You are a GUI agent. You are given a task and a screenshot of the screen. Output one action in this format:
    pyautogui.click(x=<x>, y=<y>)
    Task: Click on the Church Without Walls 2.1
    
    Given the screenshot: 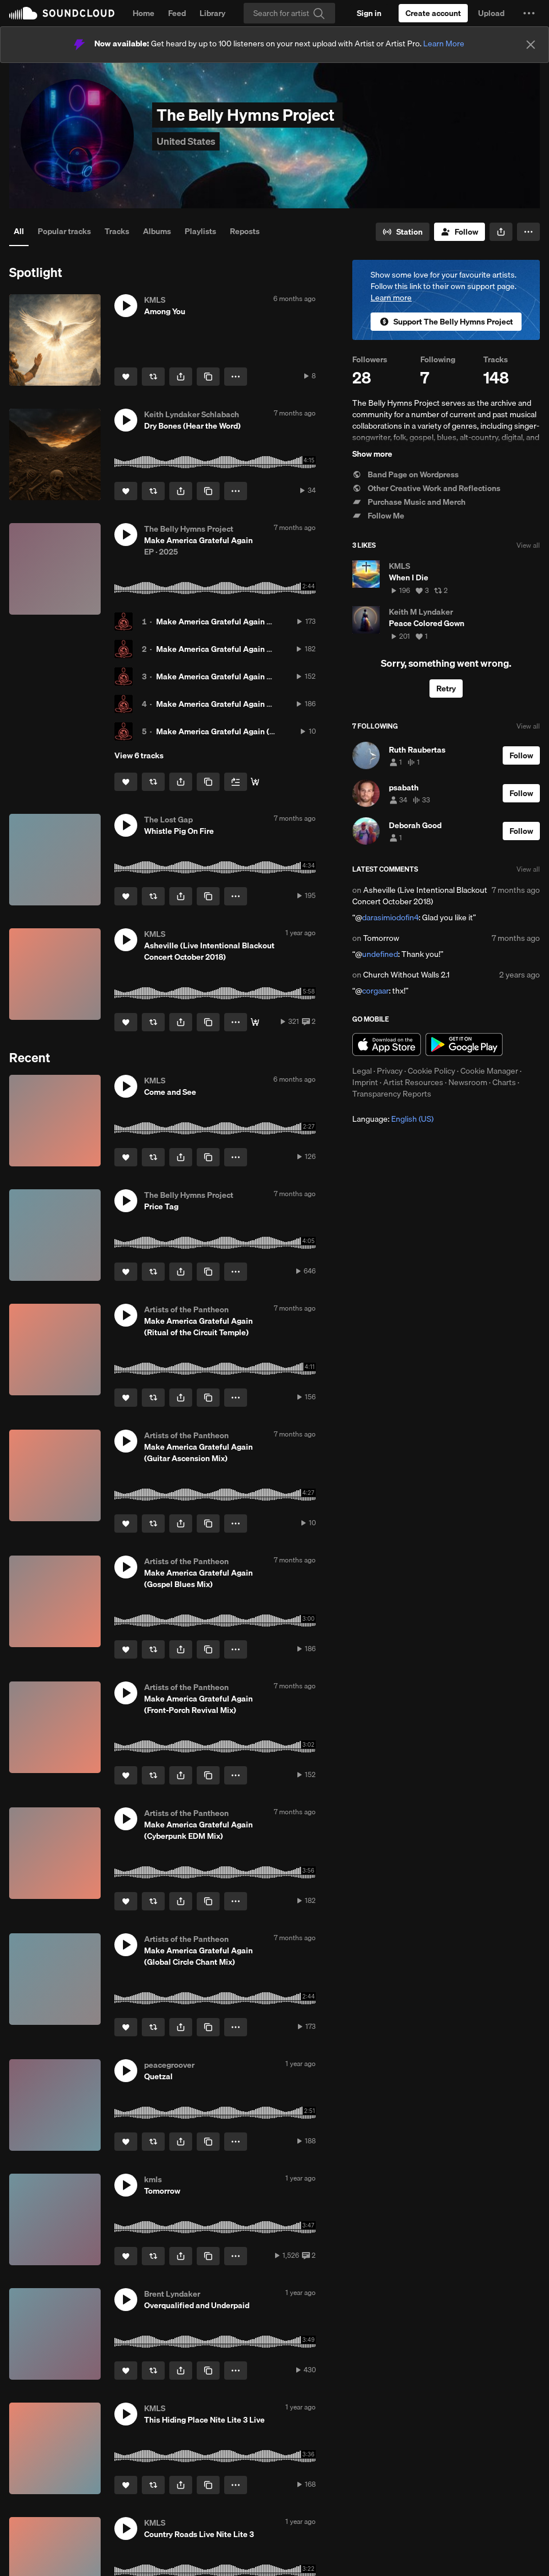 What is the action you would take?
    pyautogui.click(x=406, y=974)
    